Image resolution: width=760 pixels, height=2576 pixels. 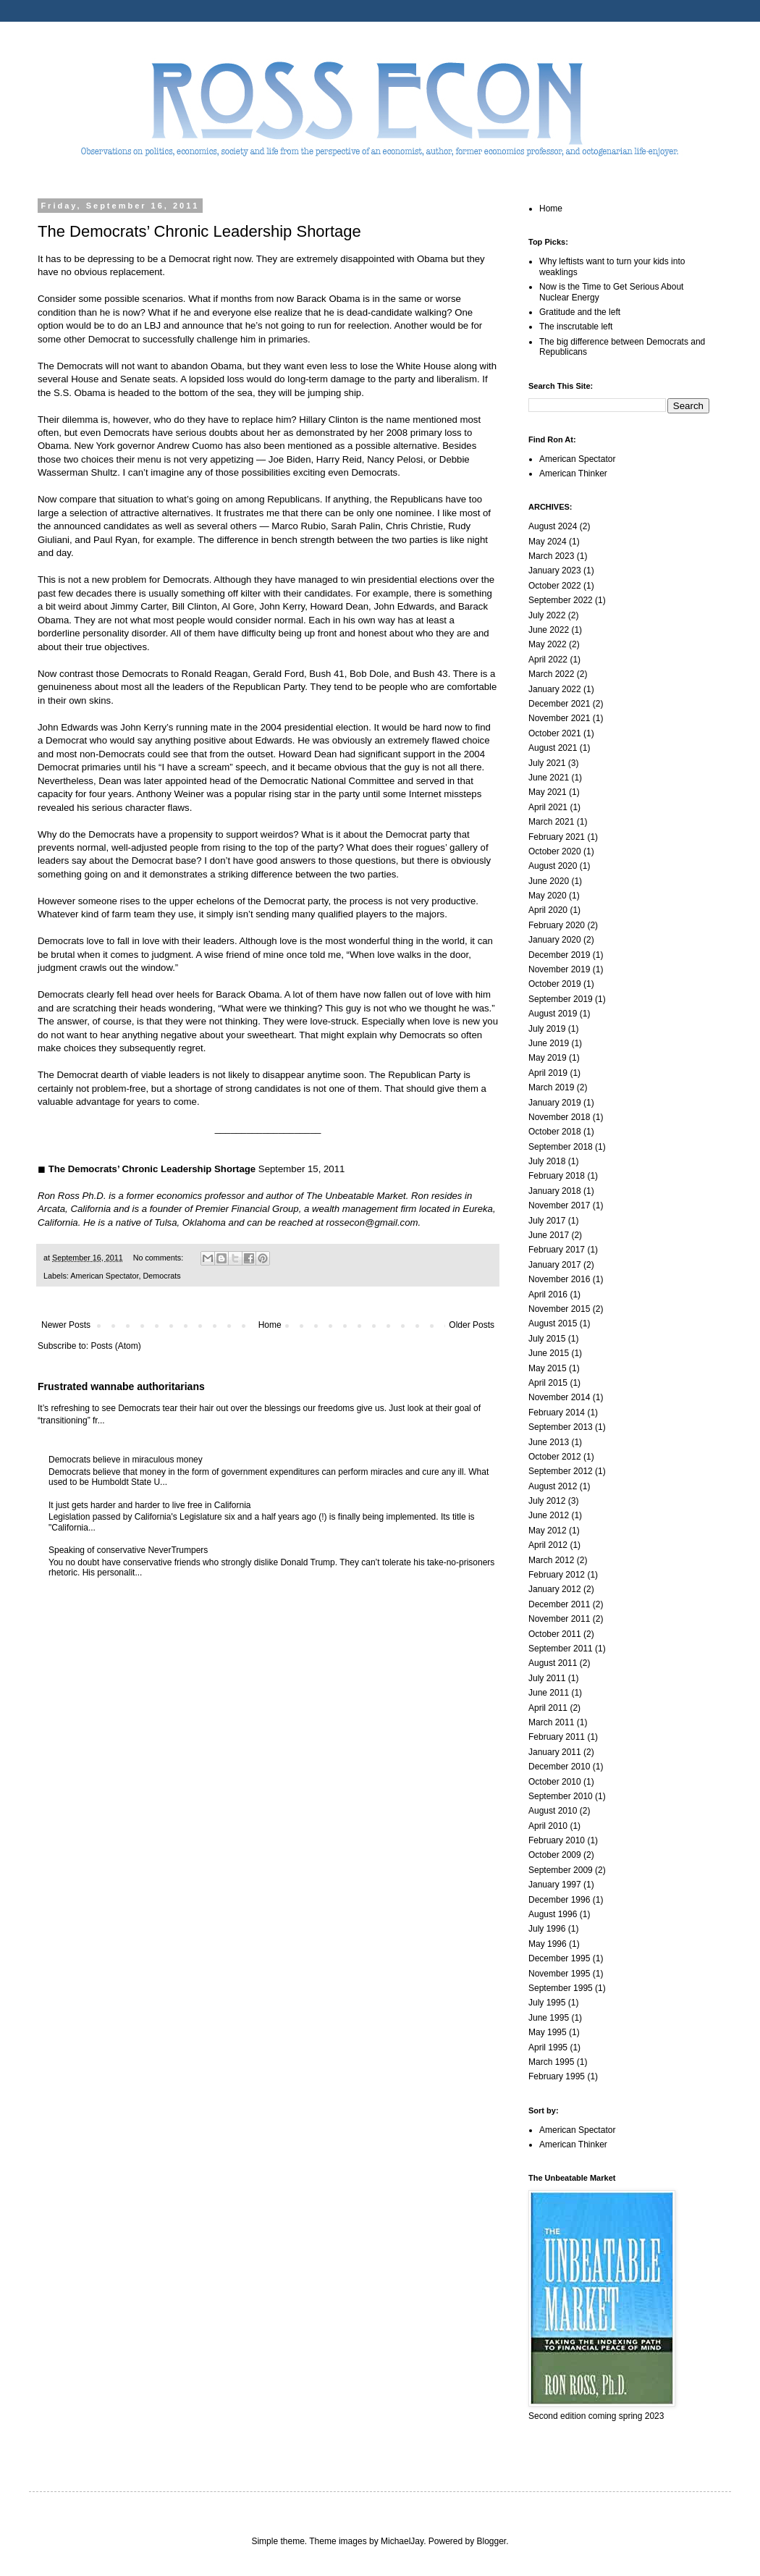 What do you see at coordinates (559, 1974) in the screenshot?
I see `November 1995` at bounding box center [559, 1974].